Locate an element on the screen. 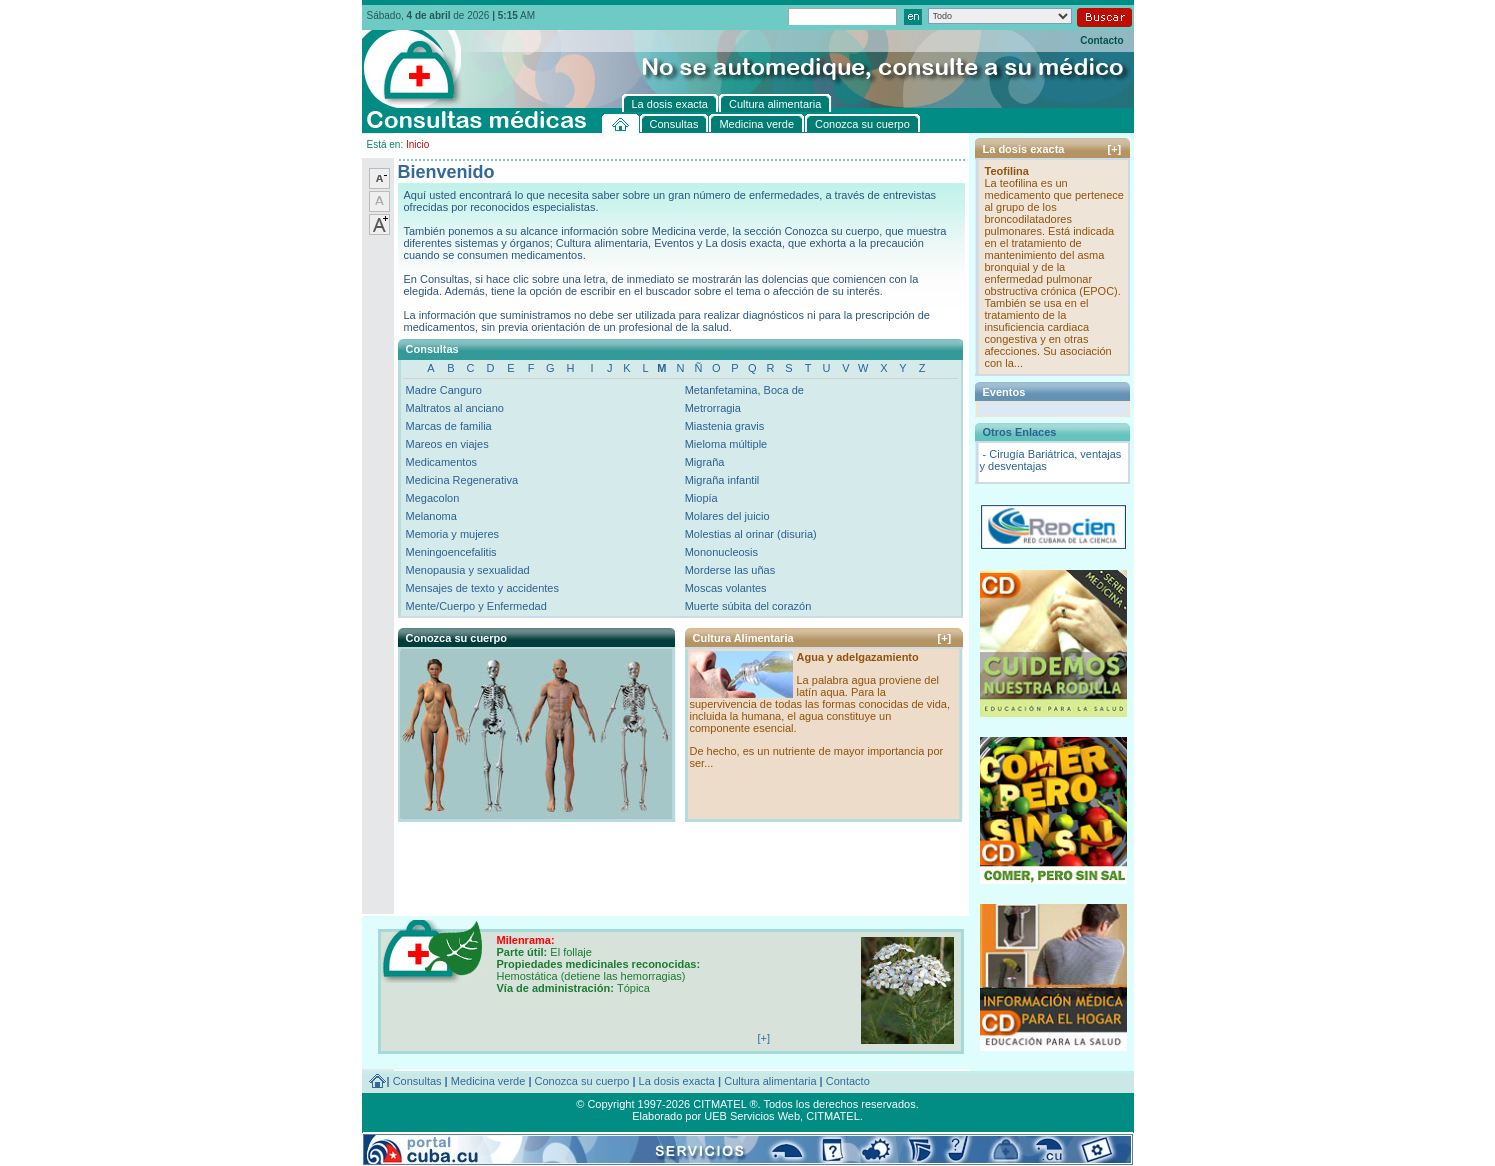 This screenshot has width=1495, height=1166. Megacolon is located at coordinates (433, 498).